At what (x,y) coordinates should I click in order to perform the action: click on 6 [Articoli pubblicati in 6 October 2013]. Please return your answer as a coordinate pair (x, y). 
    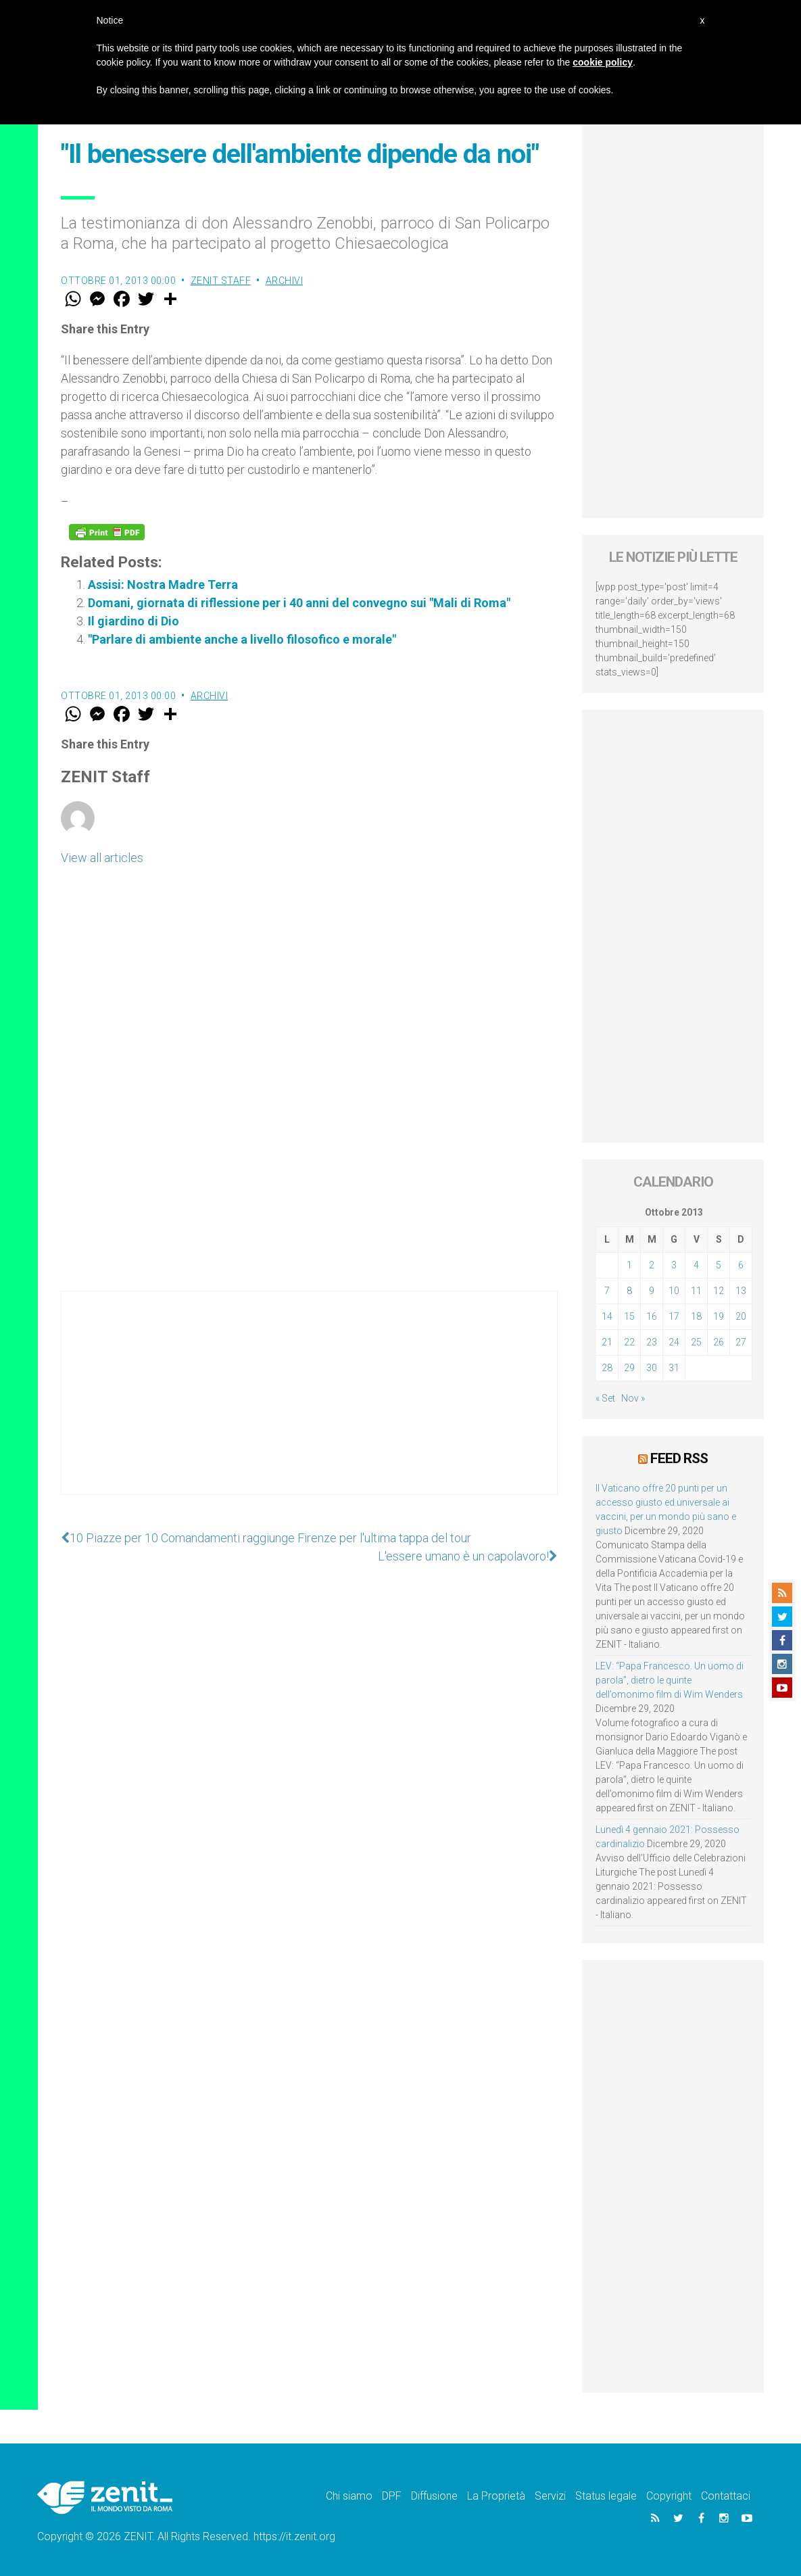
    Looking at the image, I should click on (741, 1265).